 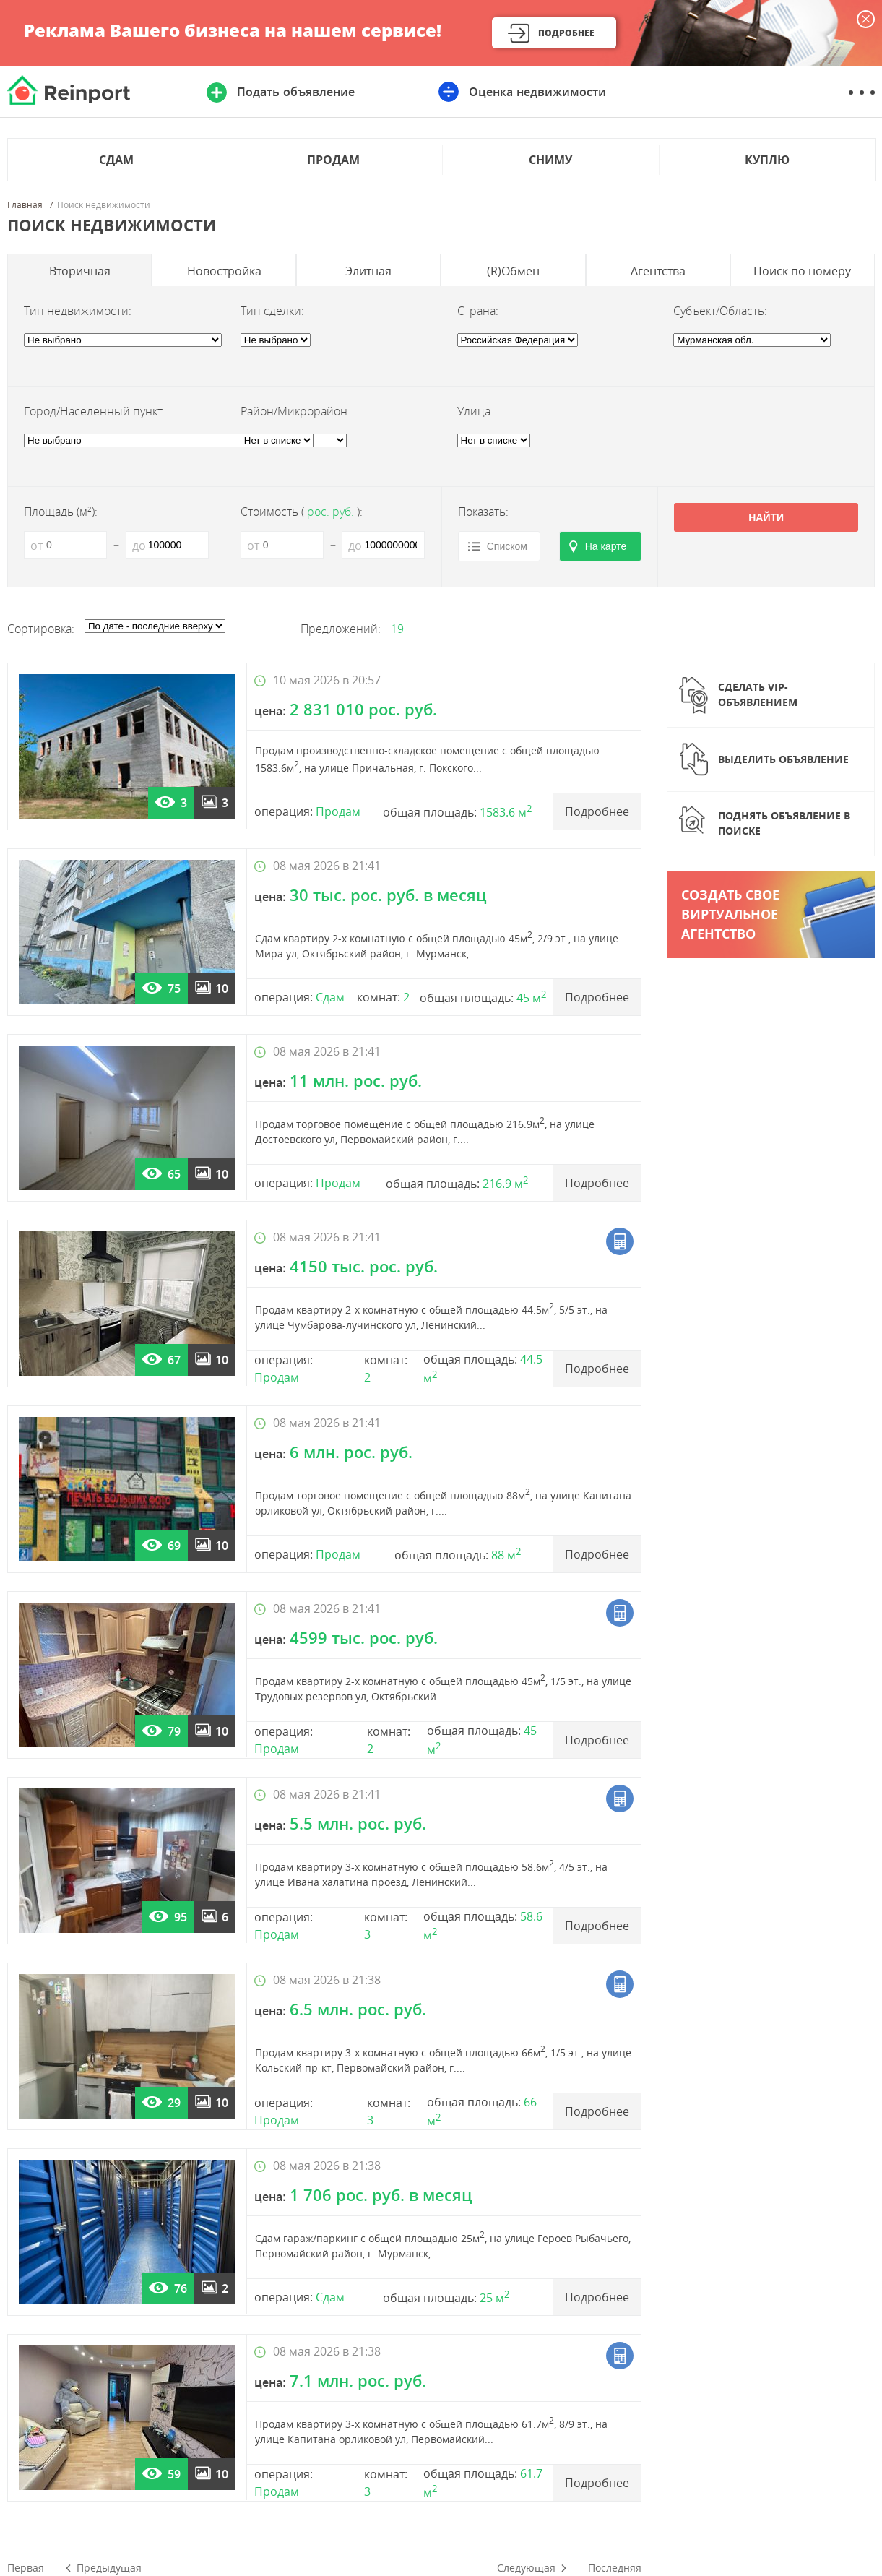 I want to click on Подать объявление, so click(x=295, y=92).